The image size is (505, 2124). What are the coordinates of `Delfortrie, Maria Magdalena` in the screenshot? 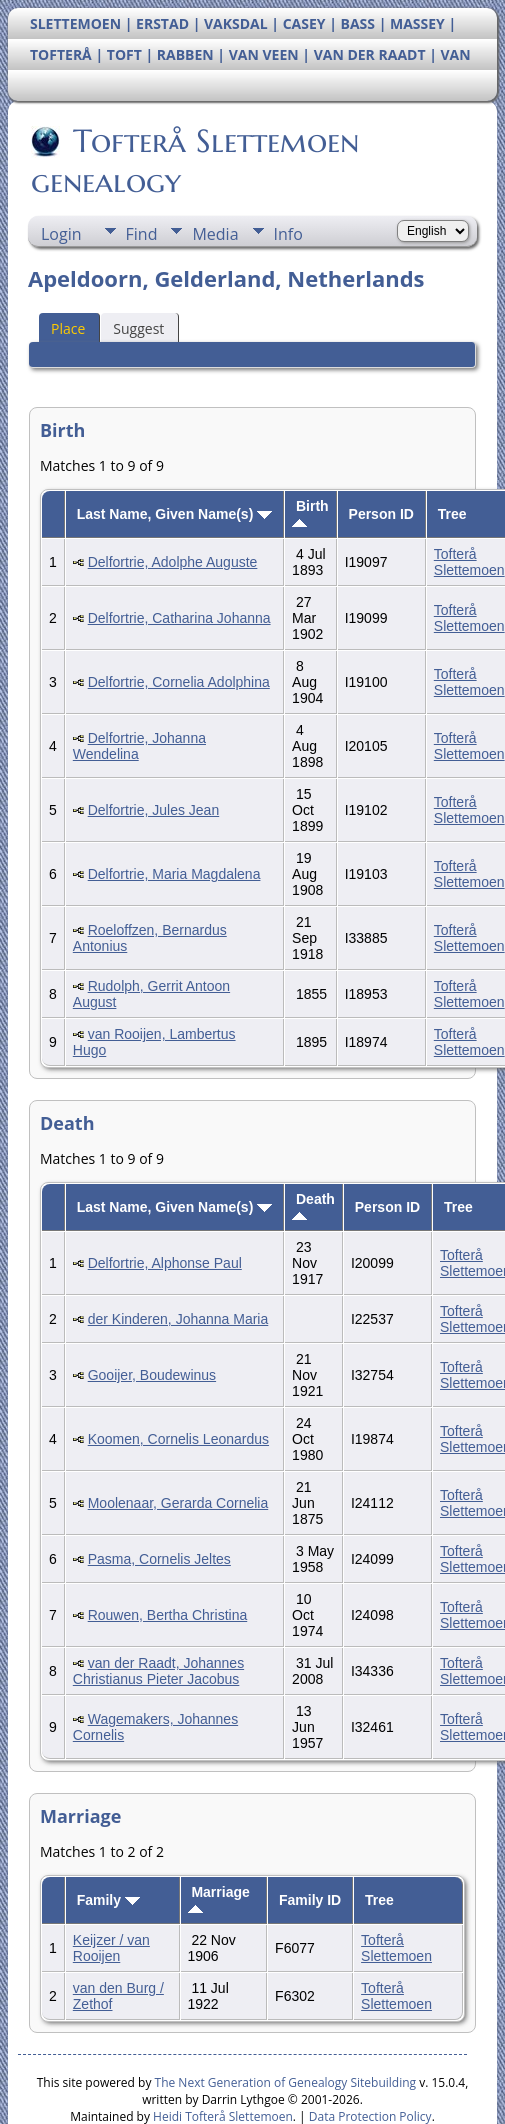 It's located at (174, 874).